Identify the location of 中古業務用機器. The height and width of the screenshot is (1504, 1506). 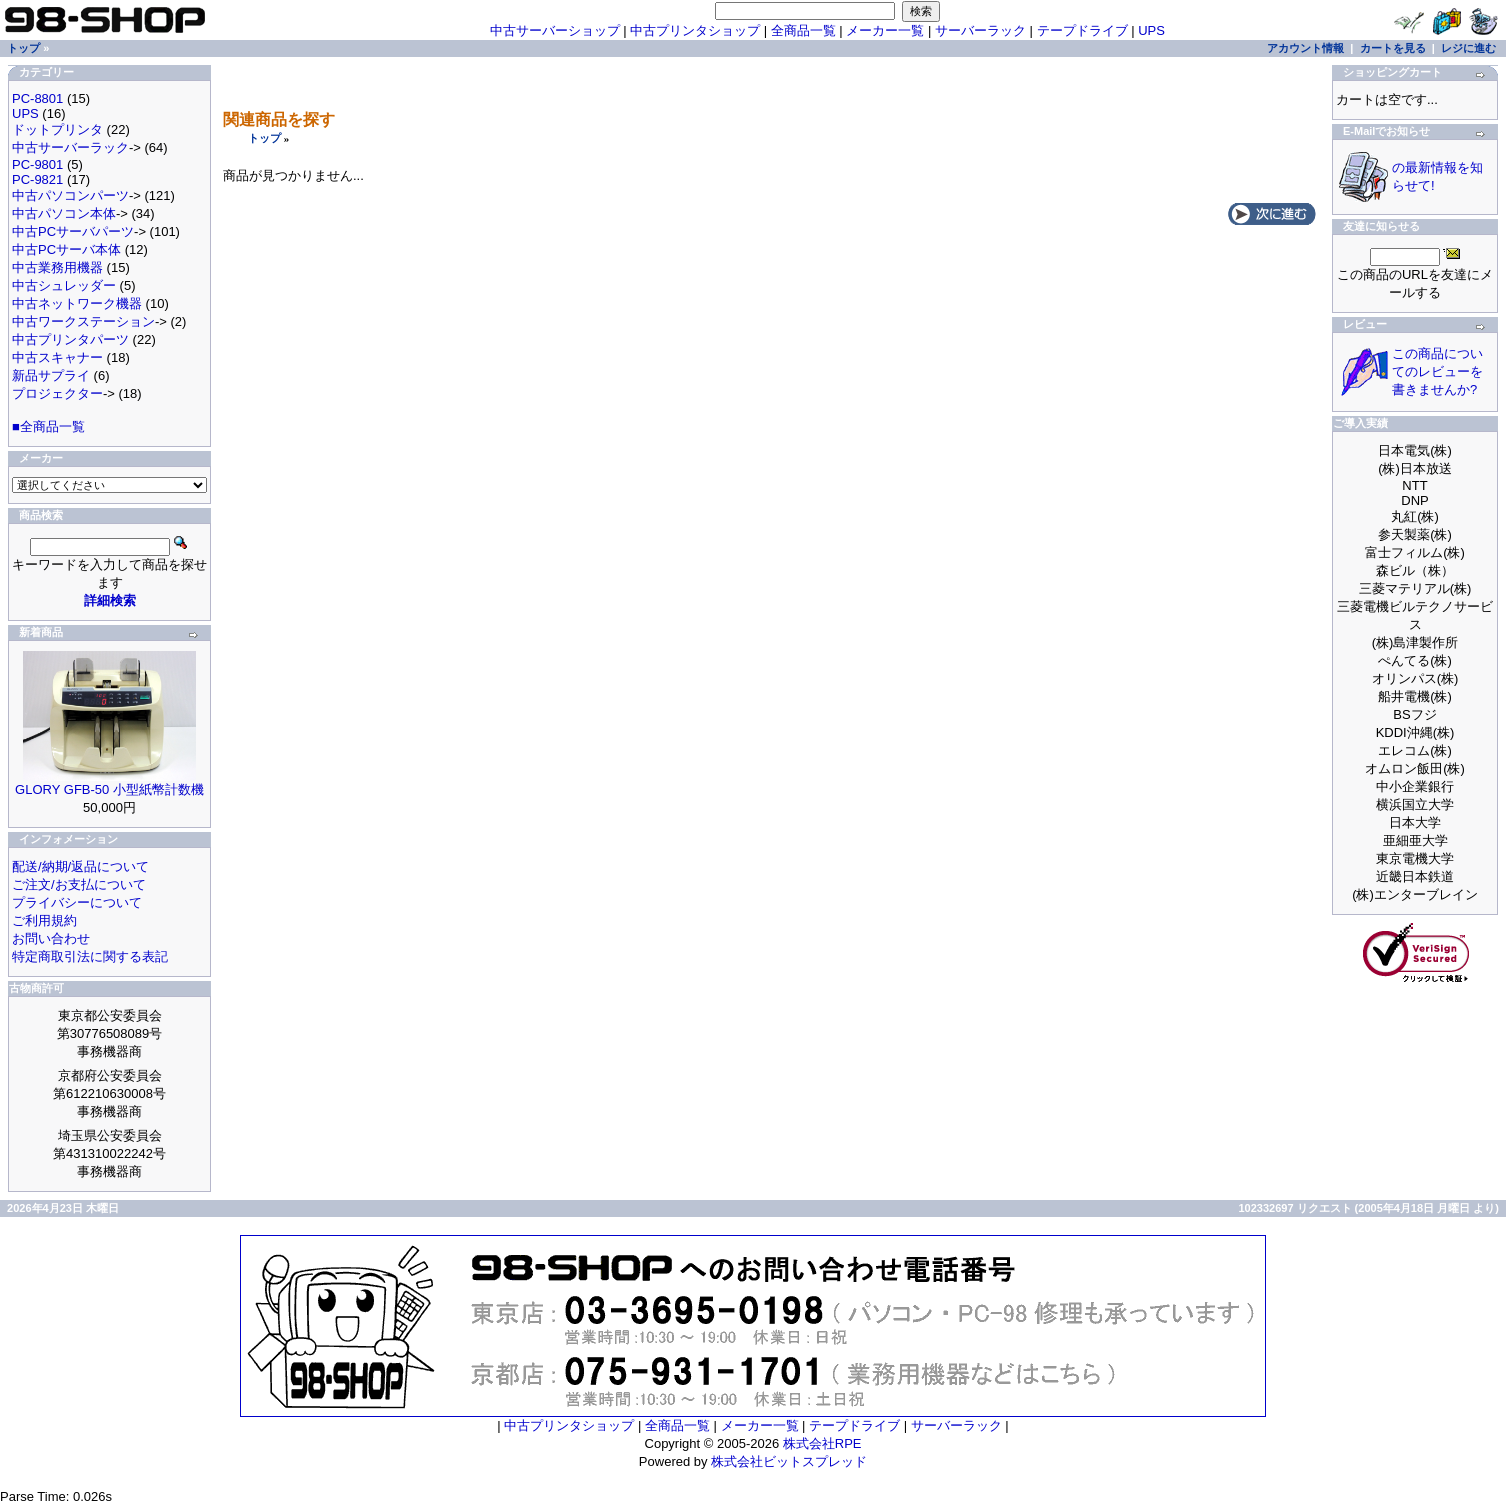
(57, 267).